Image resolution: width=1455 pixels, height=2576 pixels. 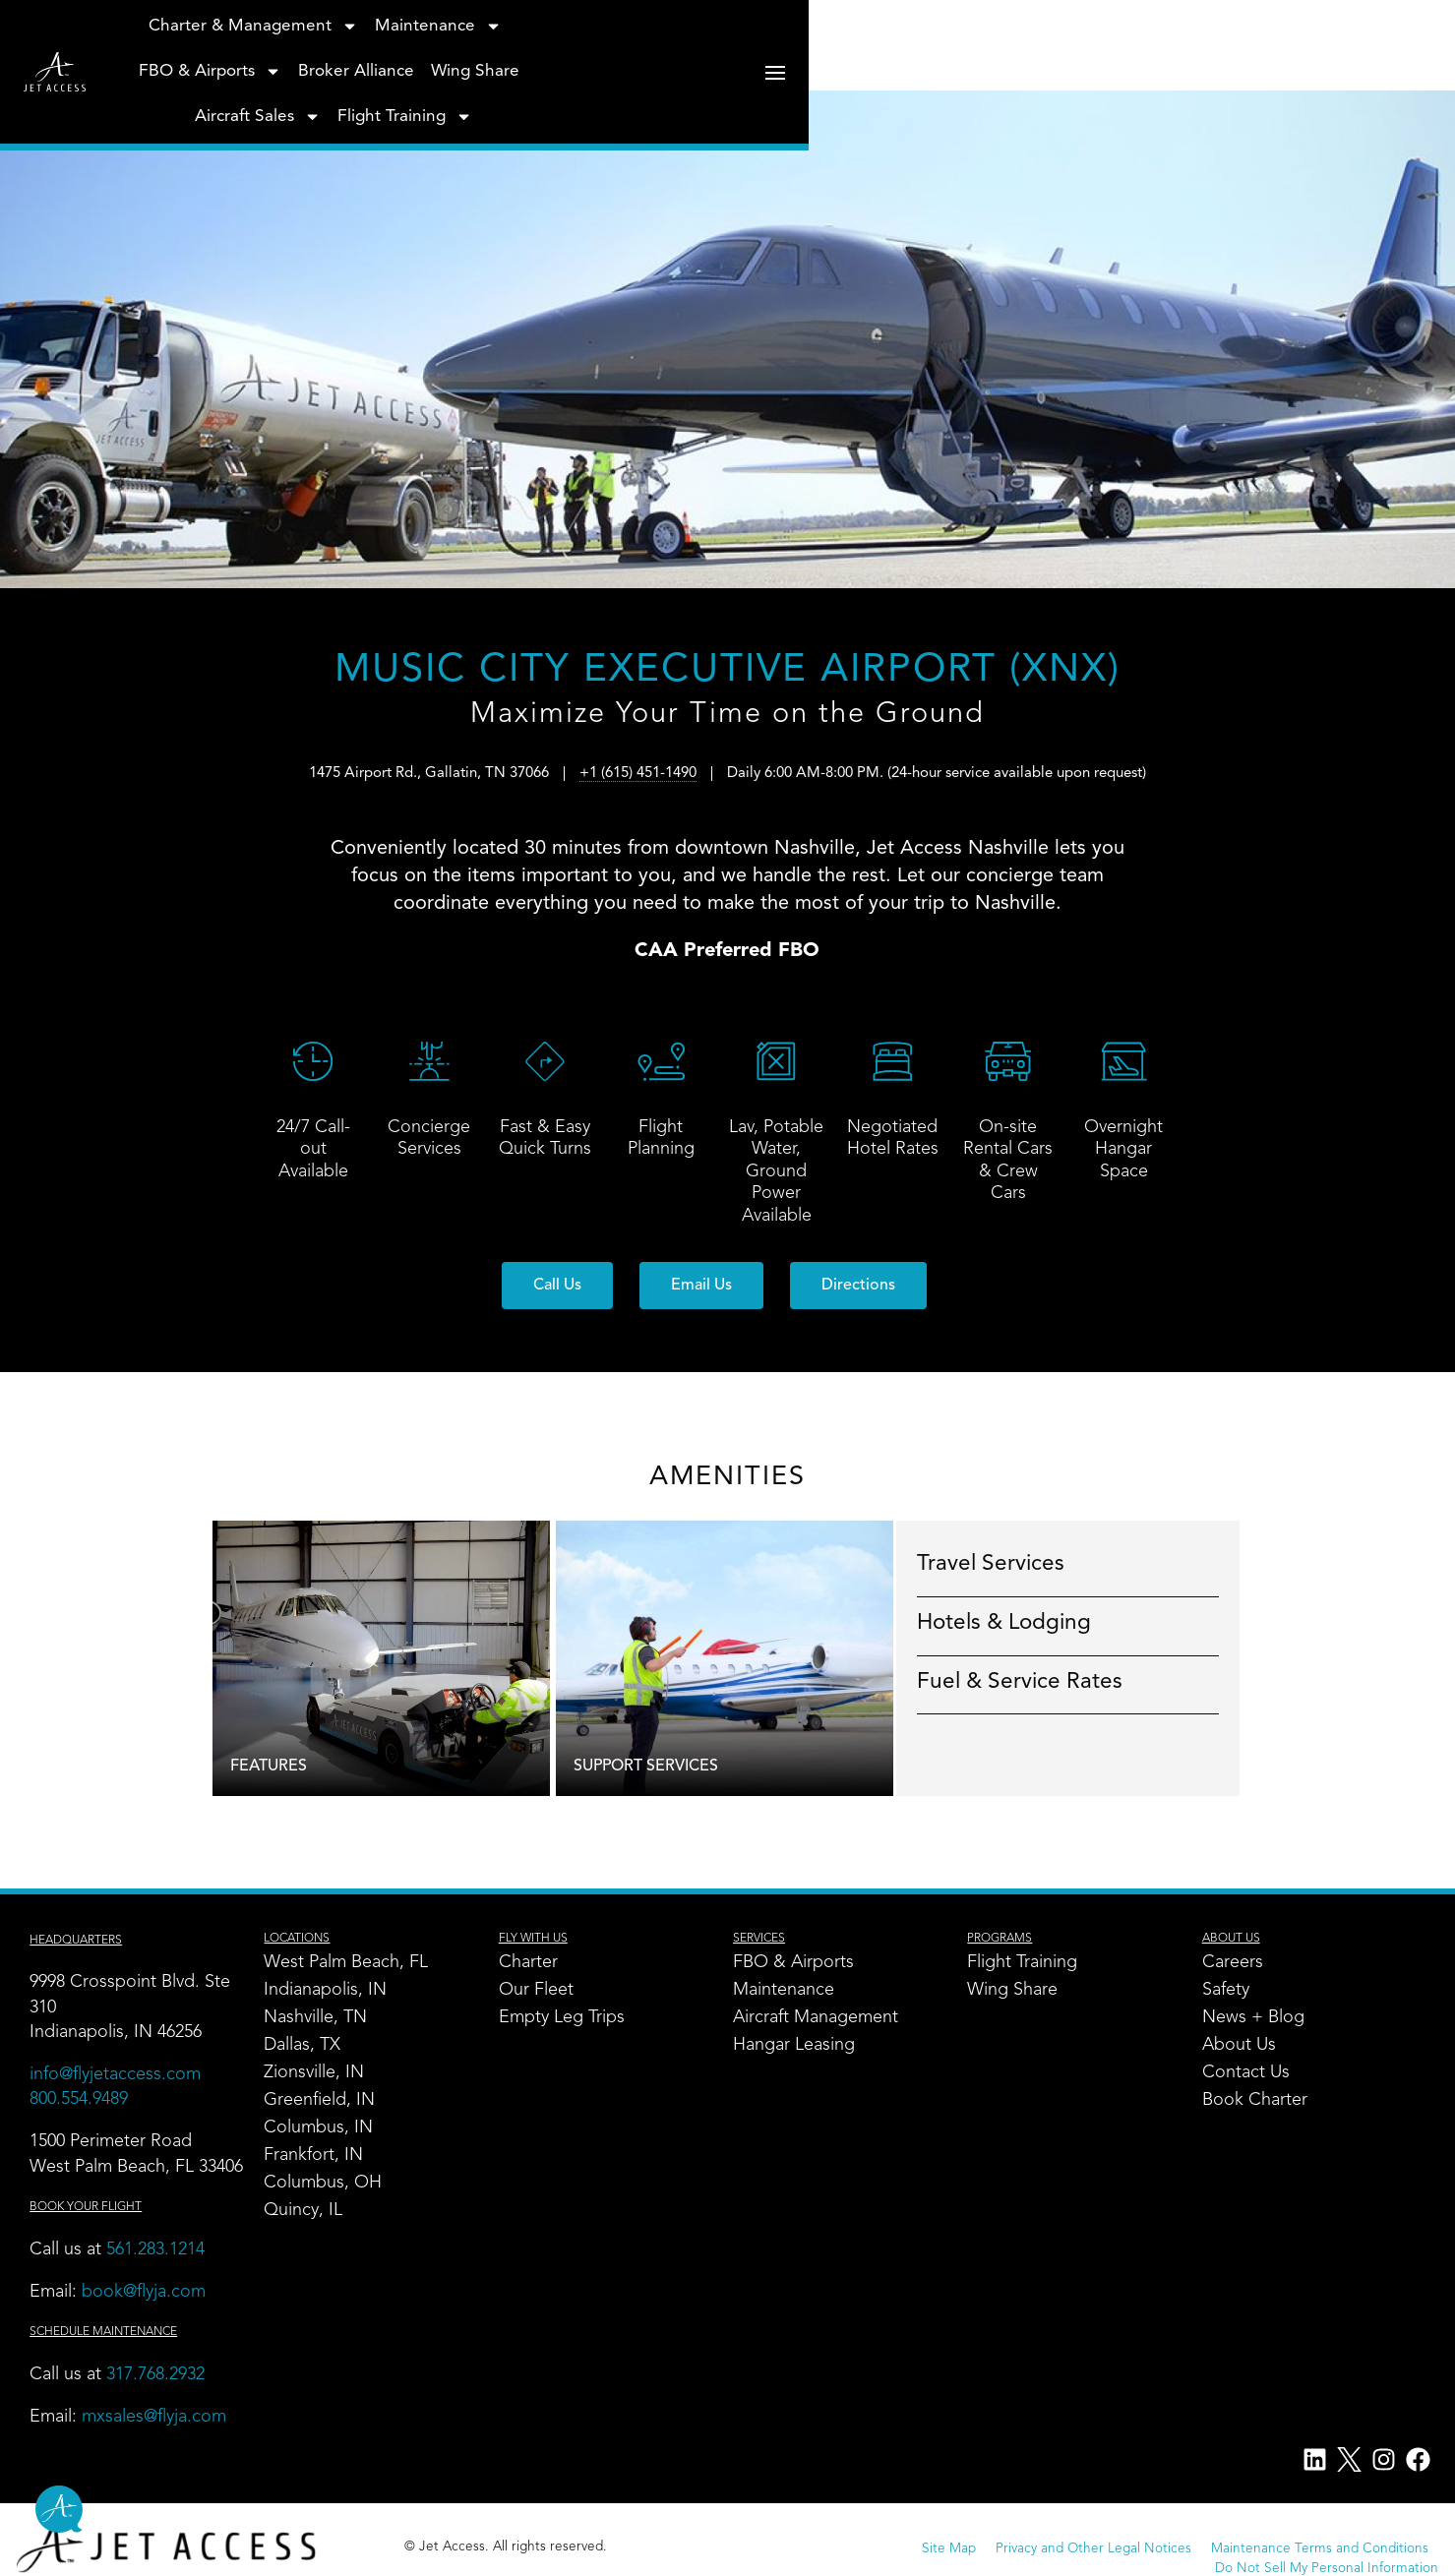 What do you see at coordinates (1181, 56) in the screenshot?
I see `Flight Training` at bounding box center [1181, 56].